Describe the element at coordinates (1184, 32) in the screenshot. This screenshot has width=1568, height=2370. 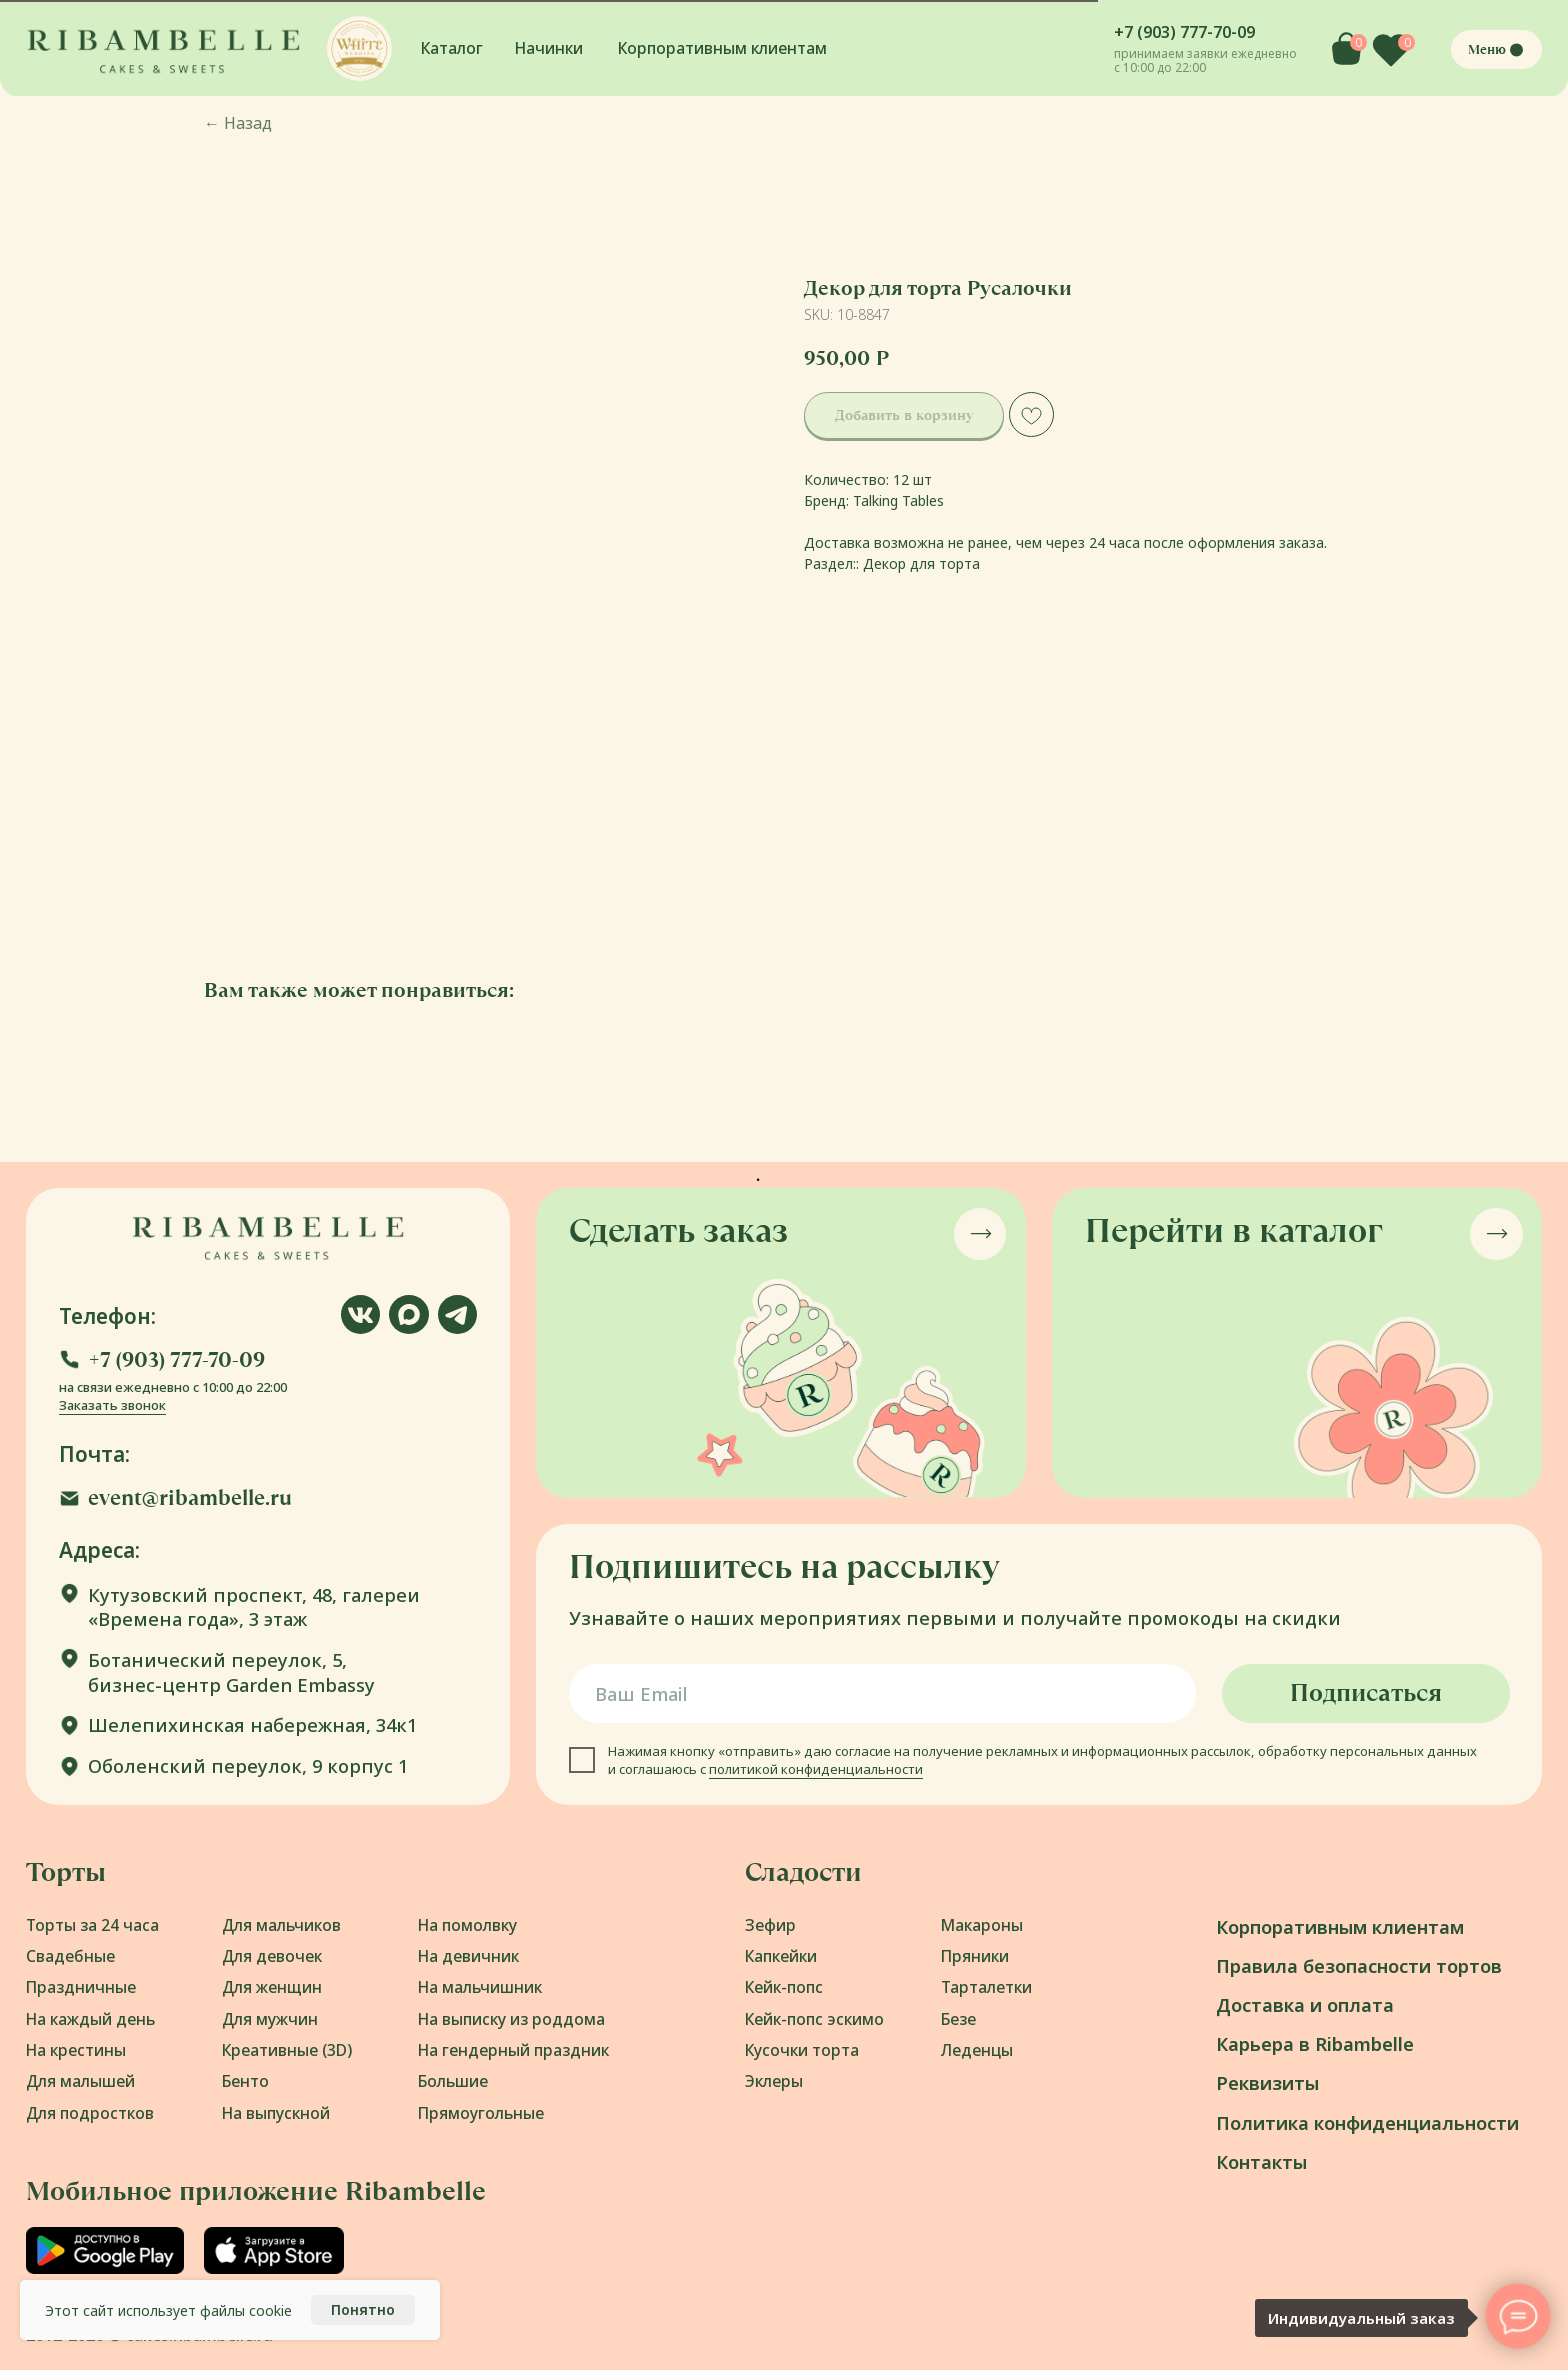
I see `+7 (903) 777-70-09 [button]` at that location.